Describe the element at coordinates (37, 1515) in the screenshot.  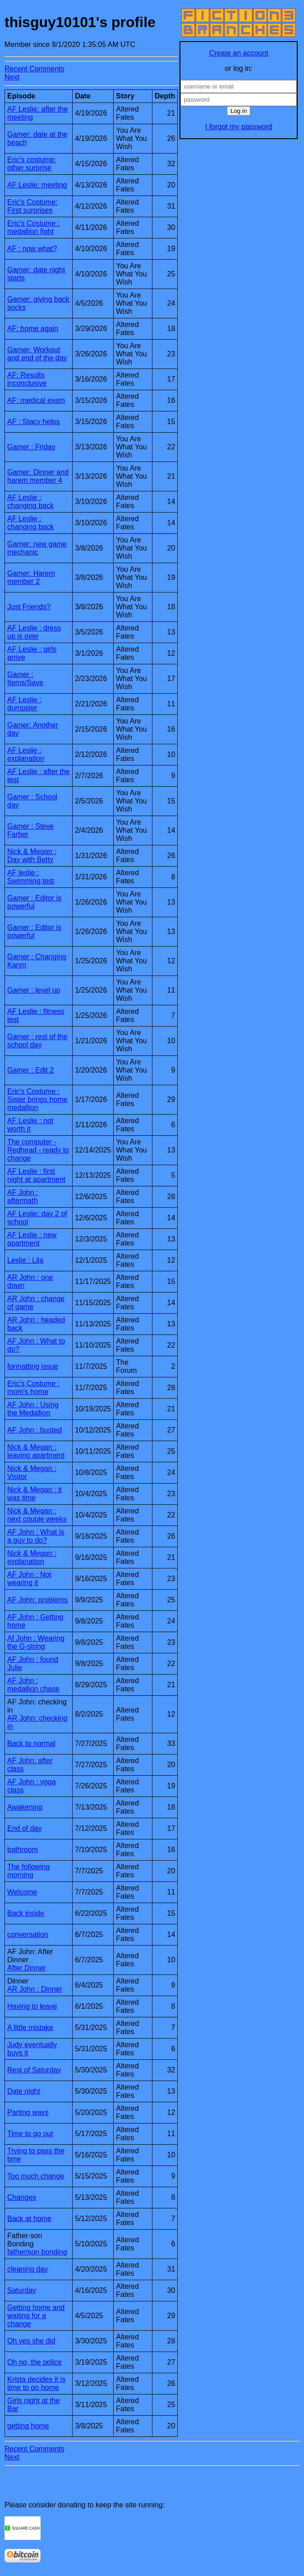
I see `Nick & Megan : next couple weeks` at that location.